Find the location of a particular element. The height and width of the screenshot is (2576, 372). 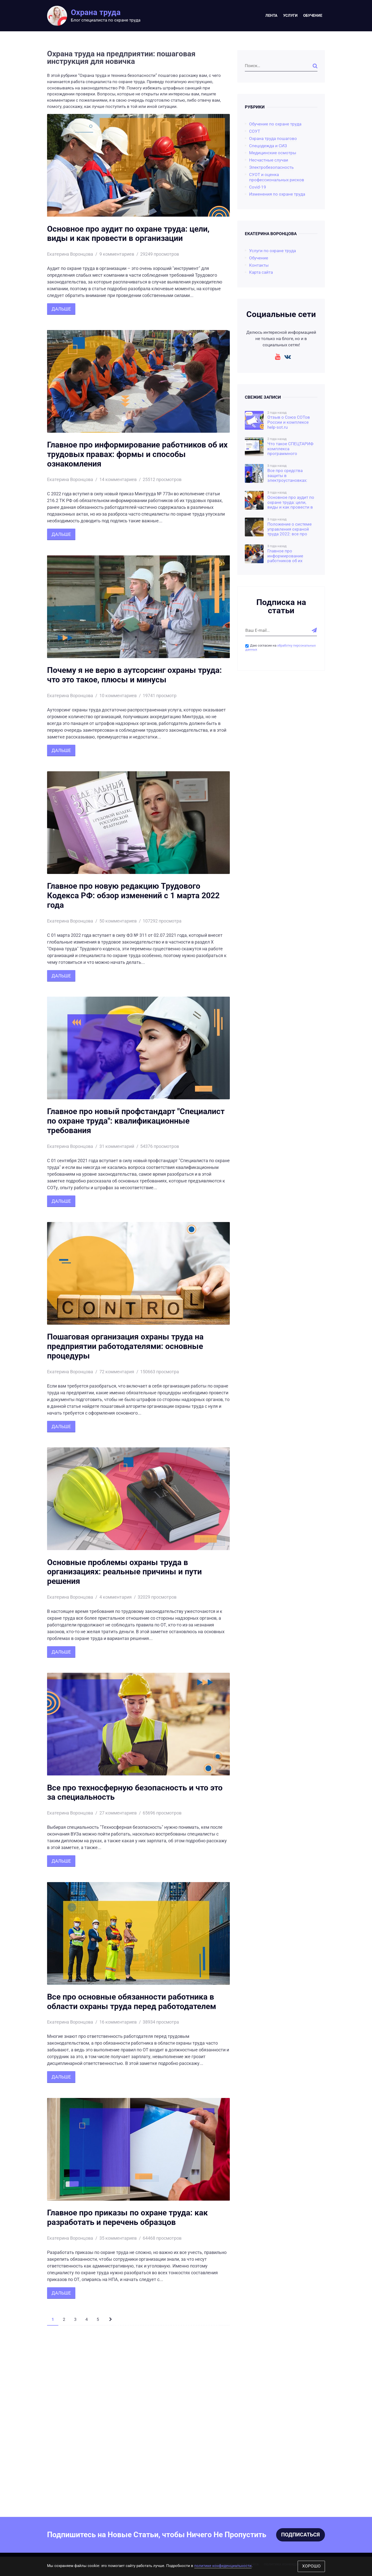

СОУТ is located at coordinates (254, 131).